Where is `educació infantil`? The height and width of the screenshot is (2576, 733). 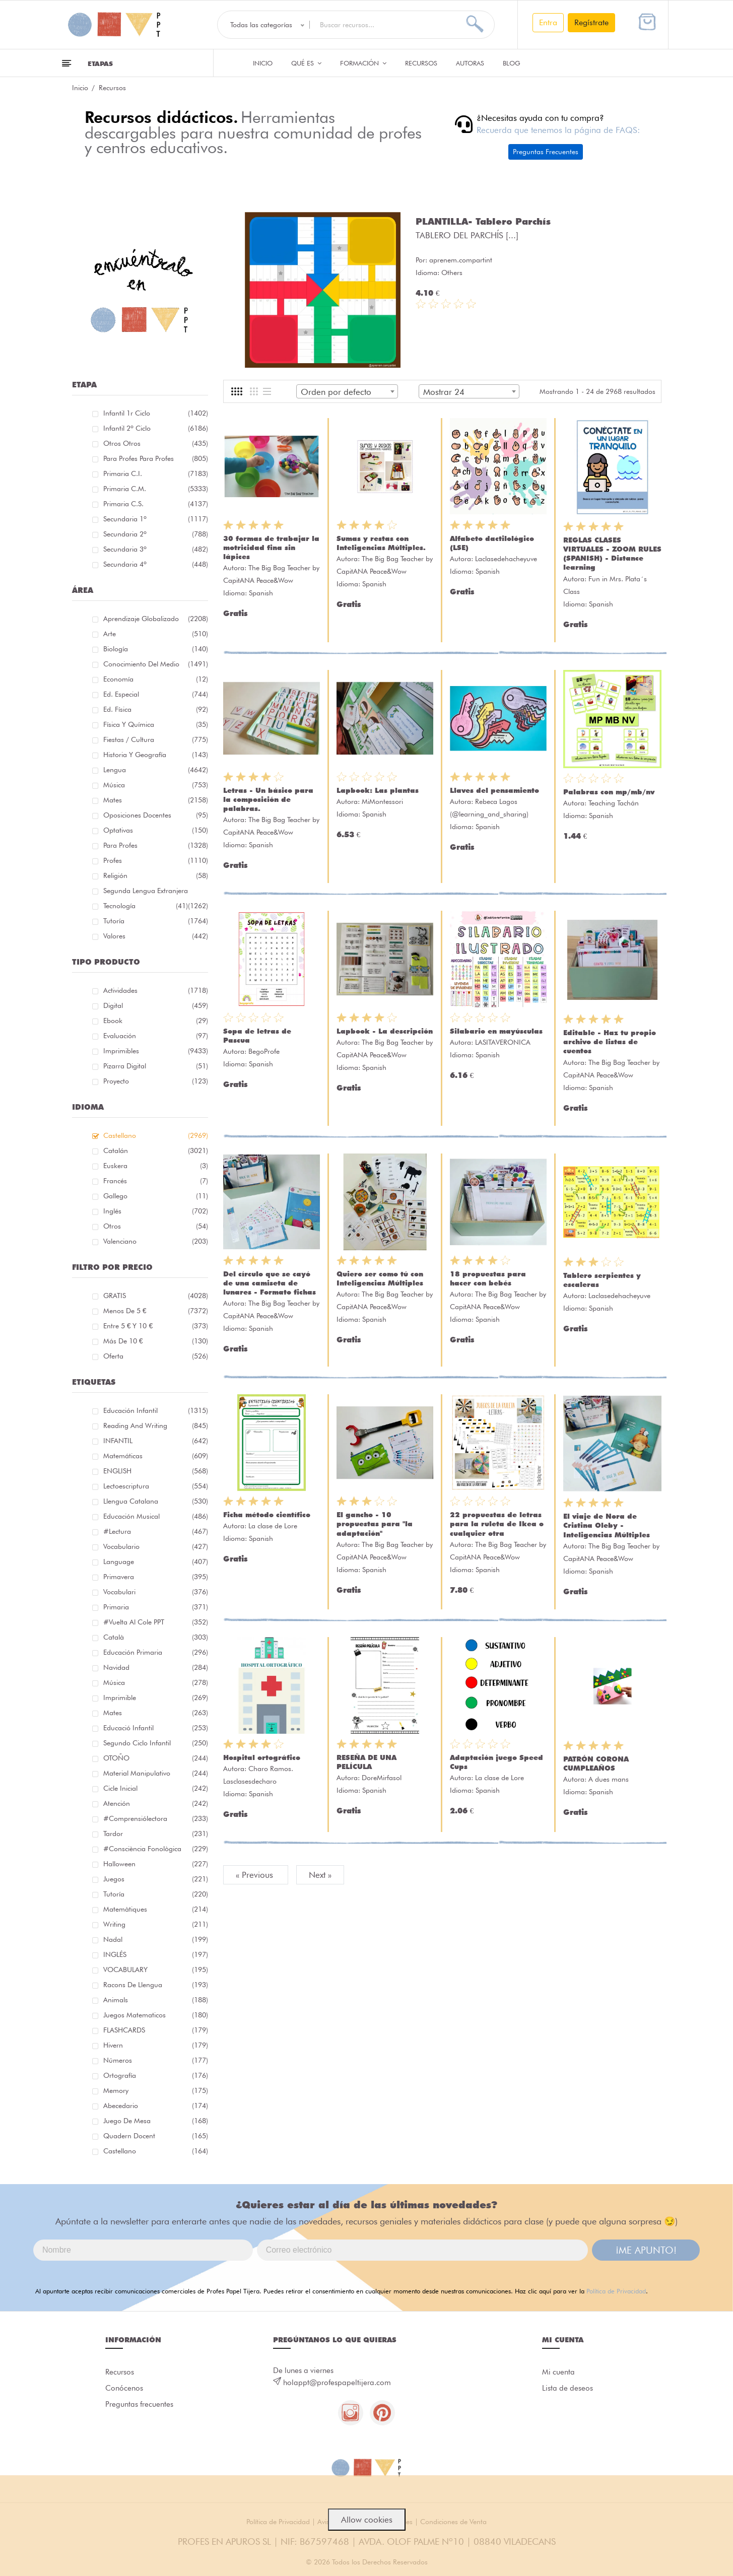
educació infantil is located at coordinates (155, 1727).